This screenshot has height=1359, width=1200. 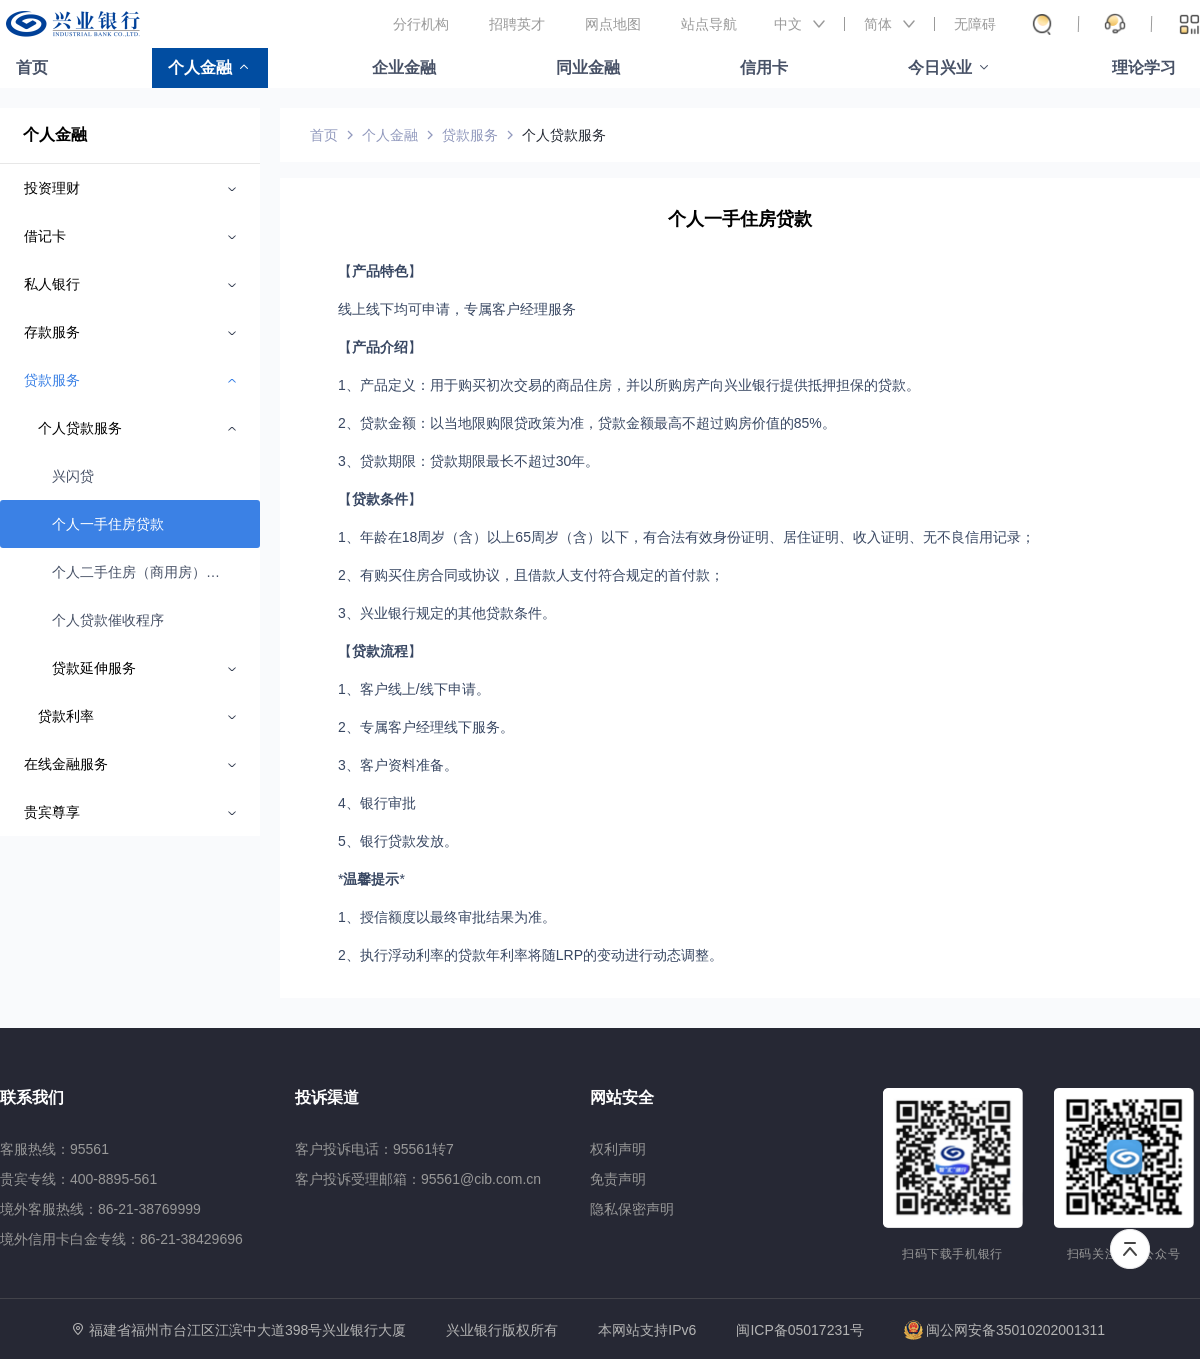 I want to click on 招聘英才, so click(x=517, y=24).